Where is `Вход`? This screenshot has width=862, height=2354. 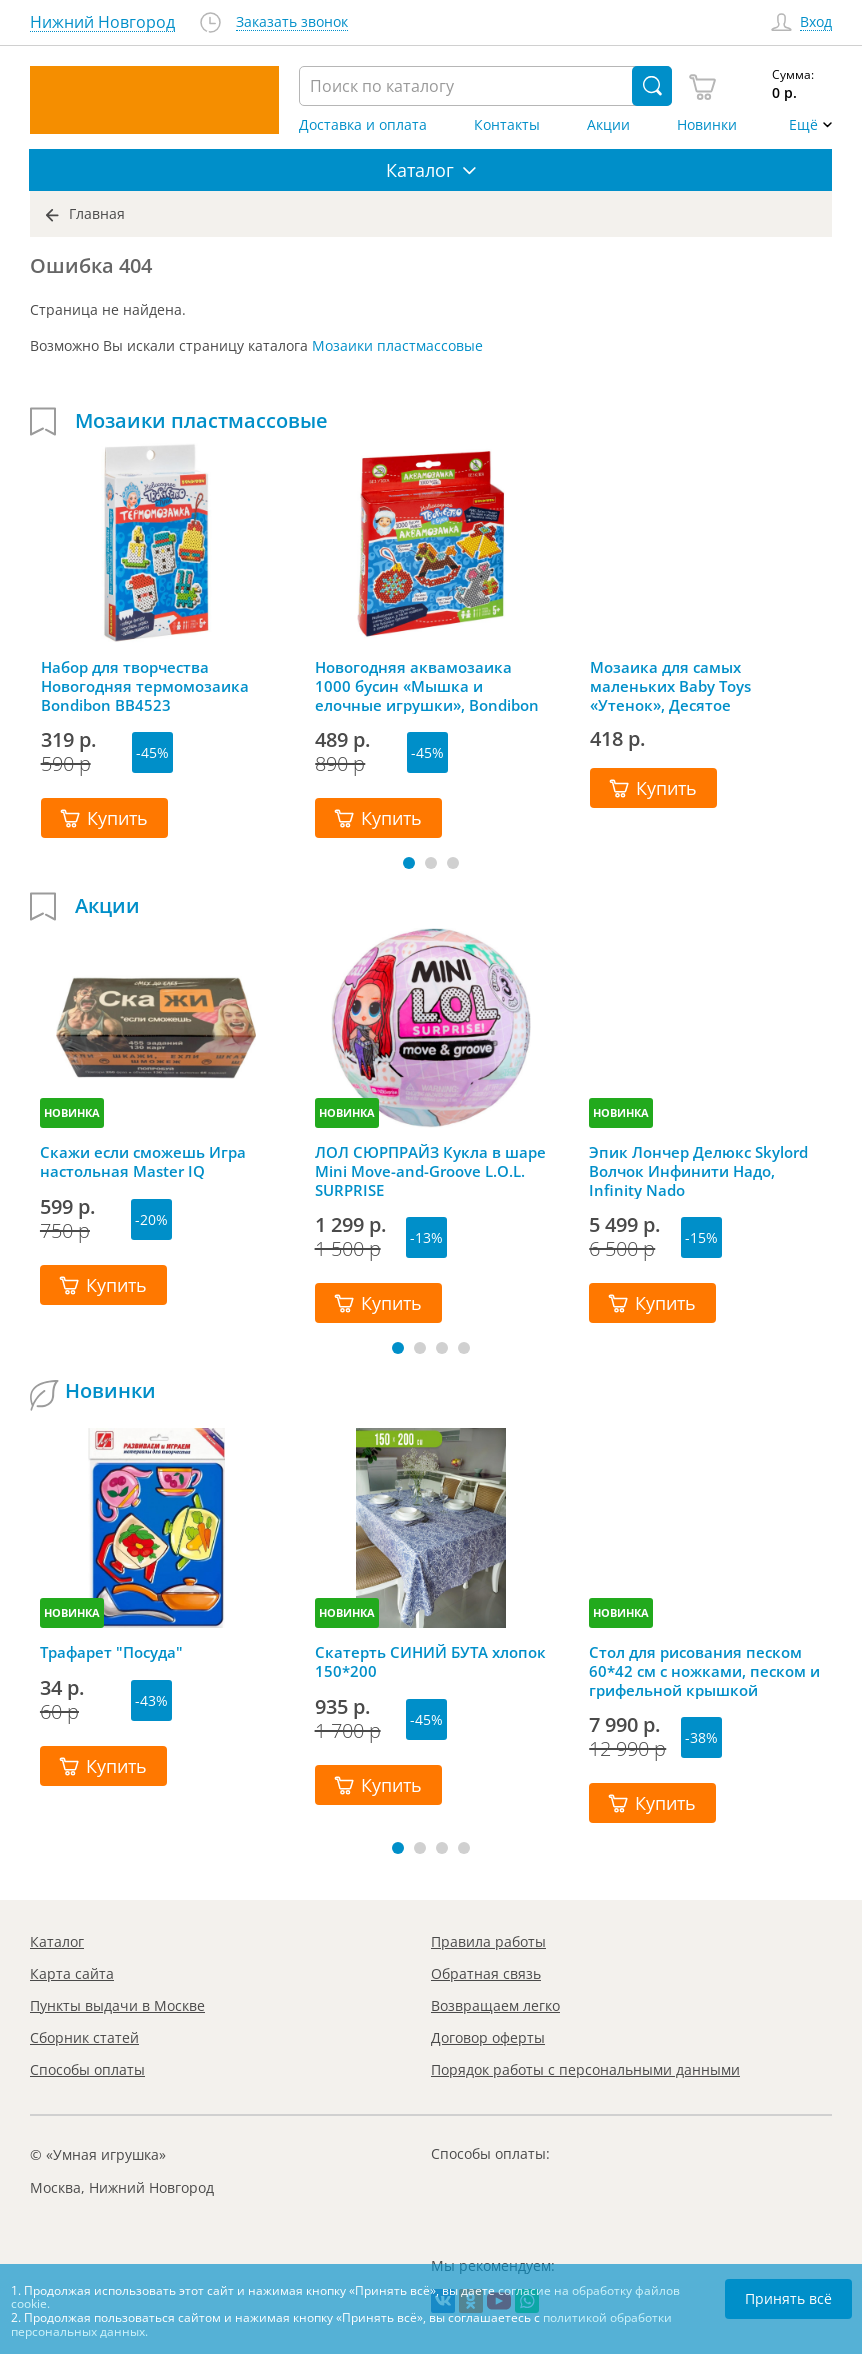
Вход is located at coordinates (816, 22).